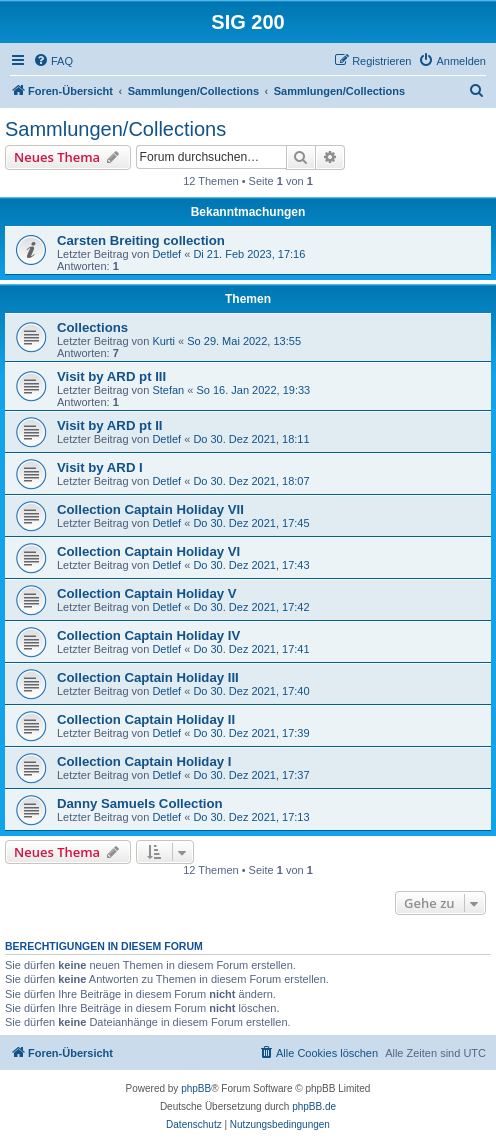  I want to click on [menuitem], so click(53, 61).